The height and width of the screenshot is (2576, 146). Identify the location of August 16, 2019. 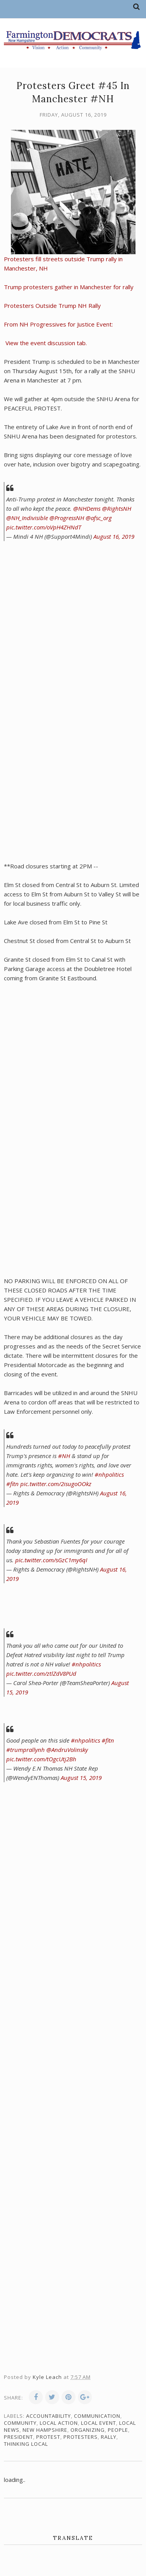
(113, 536).